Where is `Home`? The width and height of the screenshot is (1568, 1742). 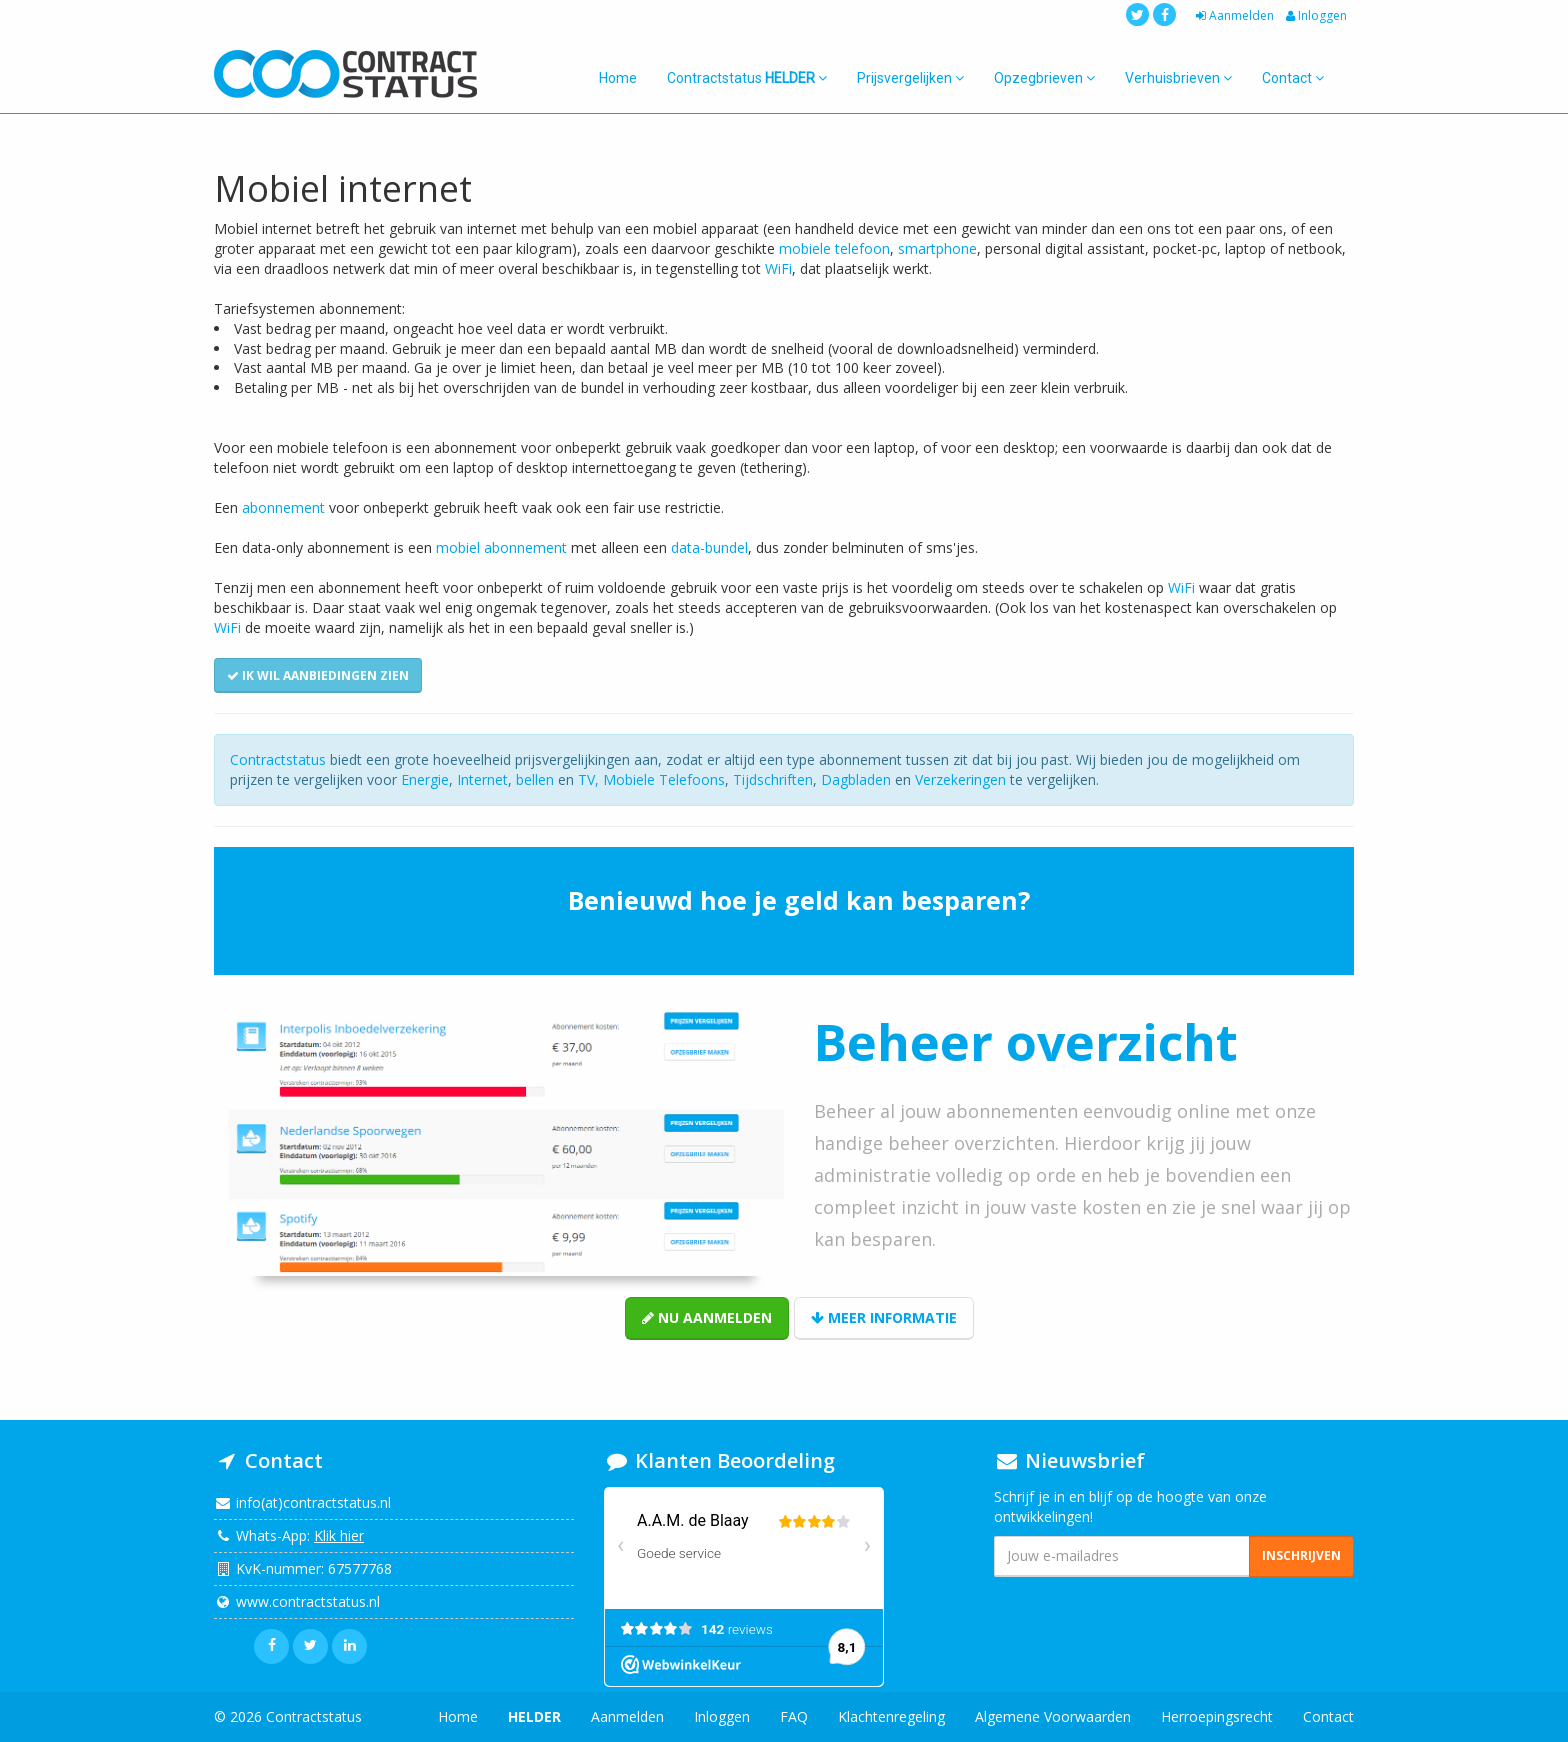 Home is located at coordinates (618, 78).